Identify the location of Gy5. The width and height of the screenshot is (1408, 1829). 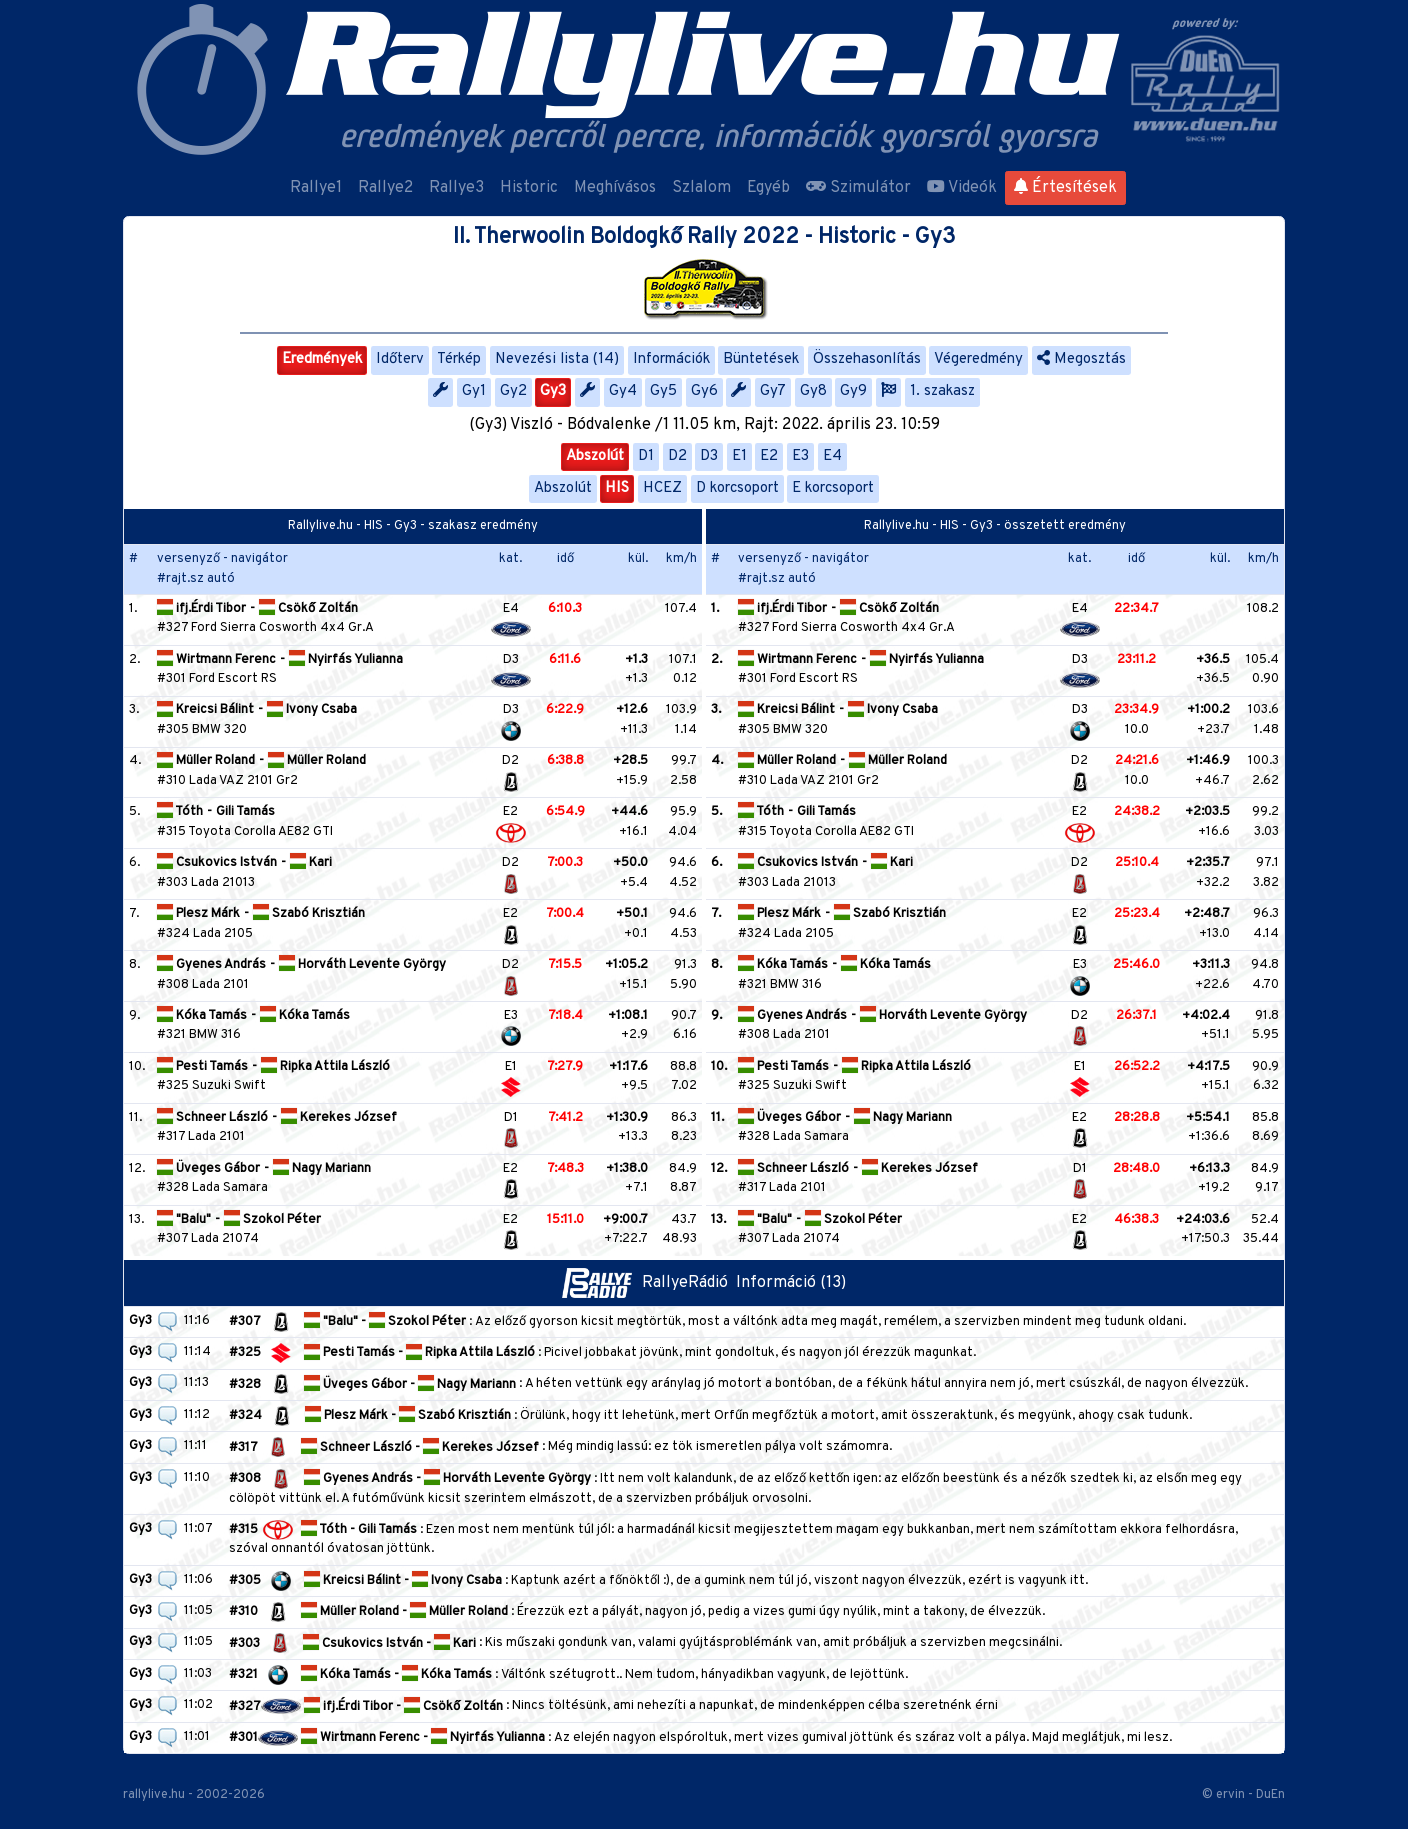
(663, 391).